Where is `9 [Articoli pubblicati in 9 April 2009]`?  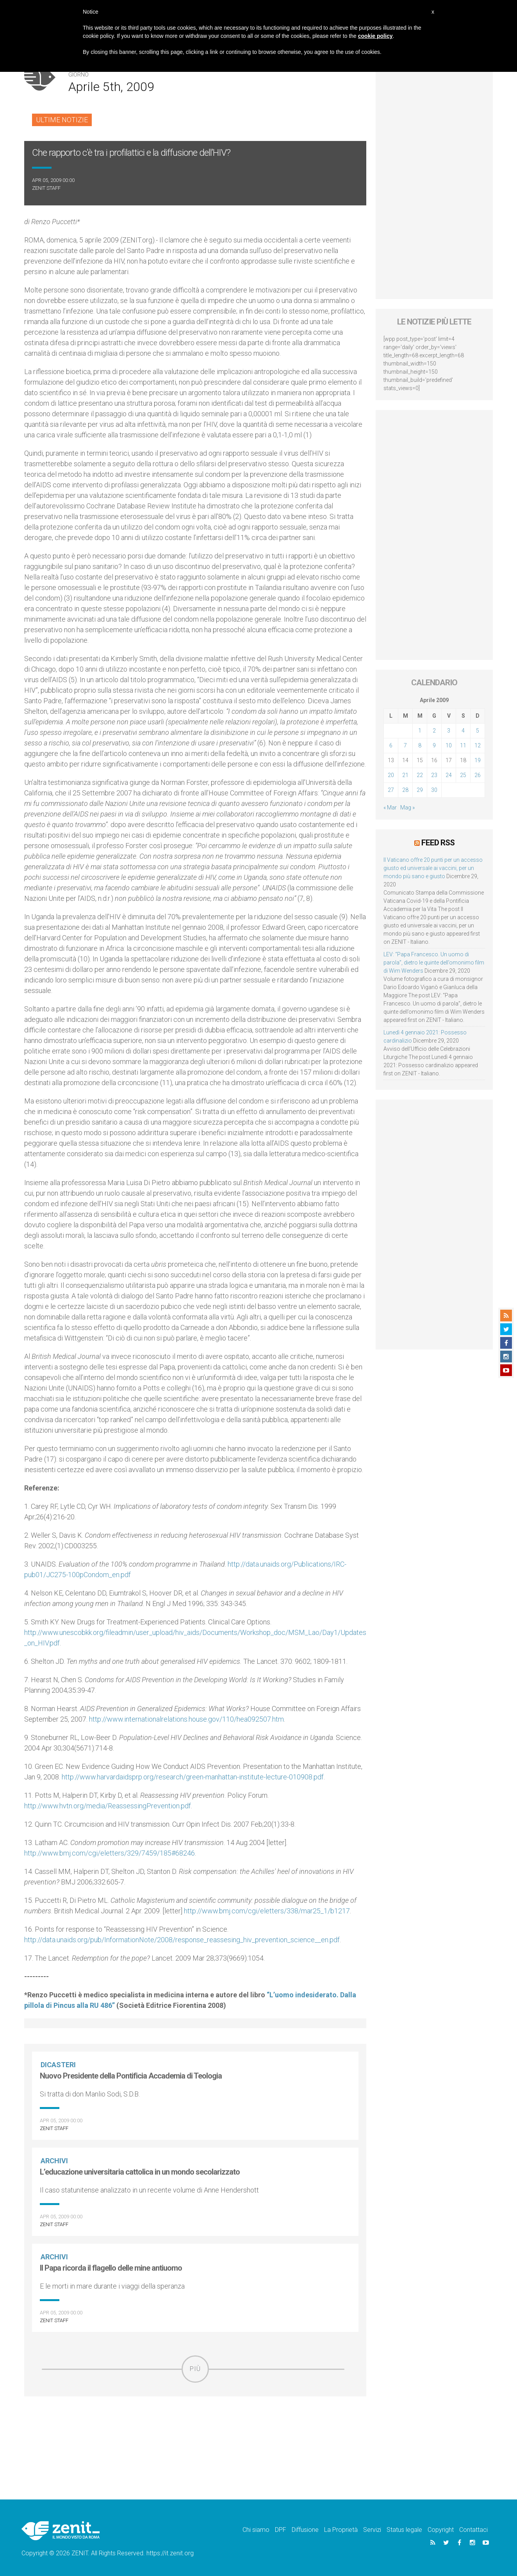 9 [Articoli pubblicati in 9 April 2009] is located at coordinates (434, 745).